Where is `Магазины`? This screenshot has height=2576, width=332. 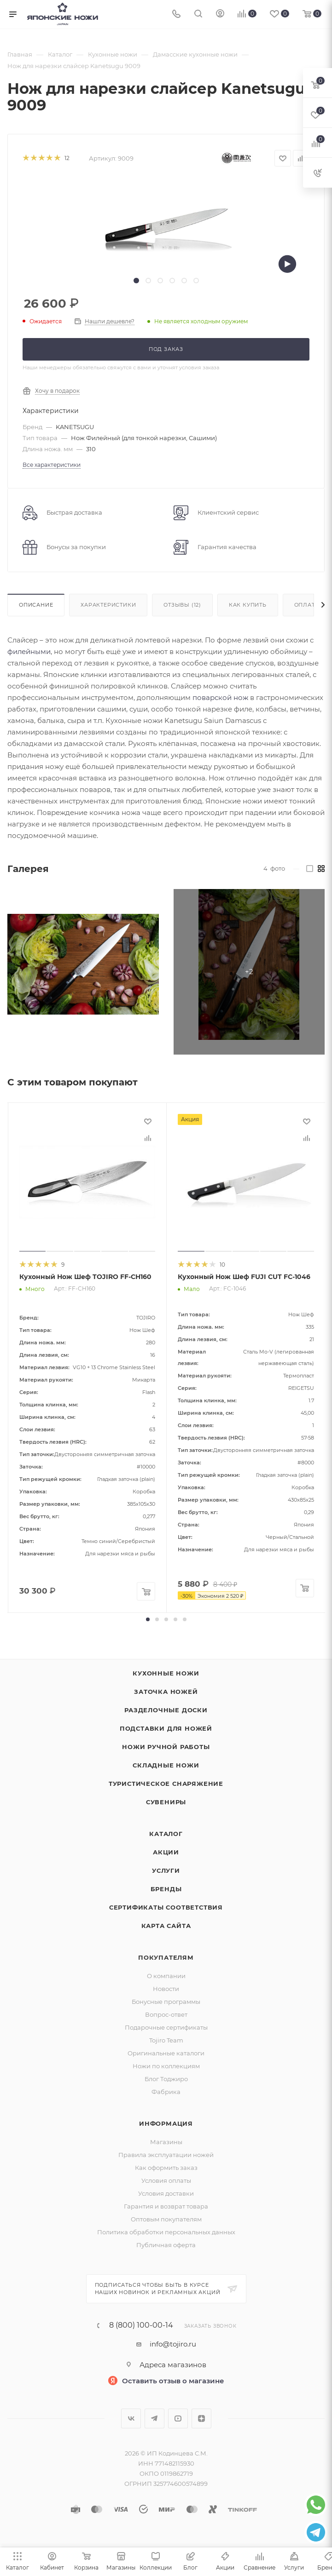 Магазины is located at coordinates (166, 2142).